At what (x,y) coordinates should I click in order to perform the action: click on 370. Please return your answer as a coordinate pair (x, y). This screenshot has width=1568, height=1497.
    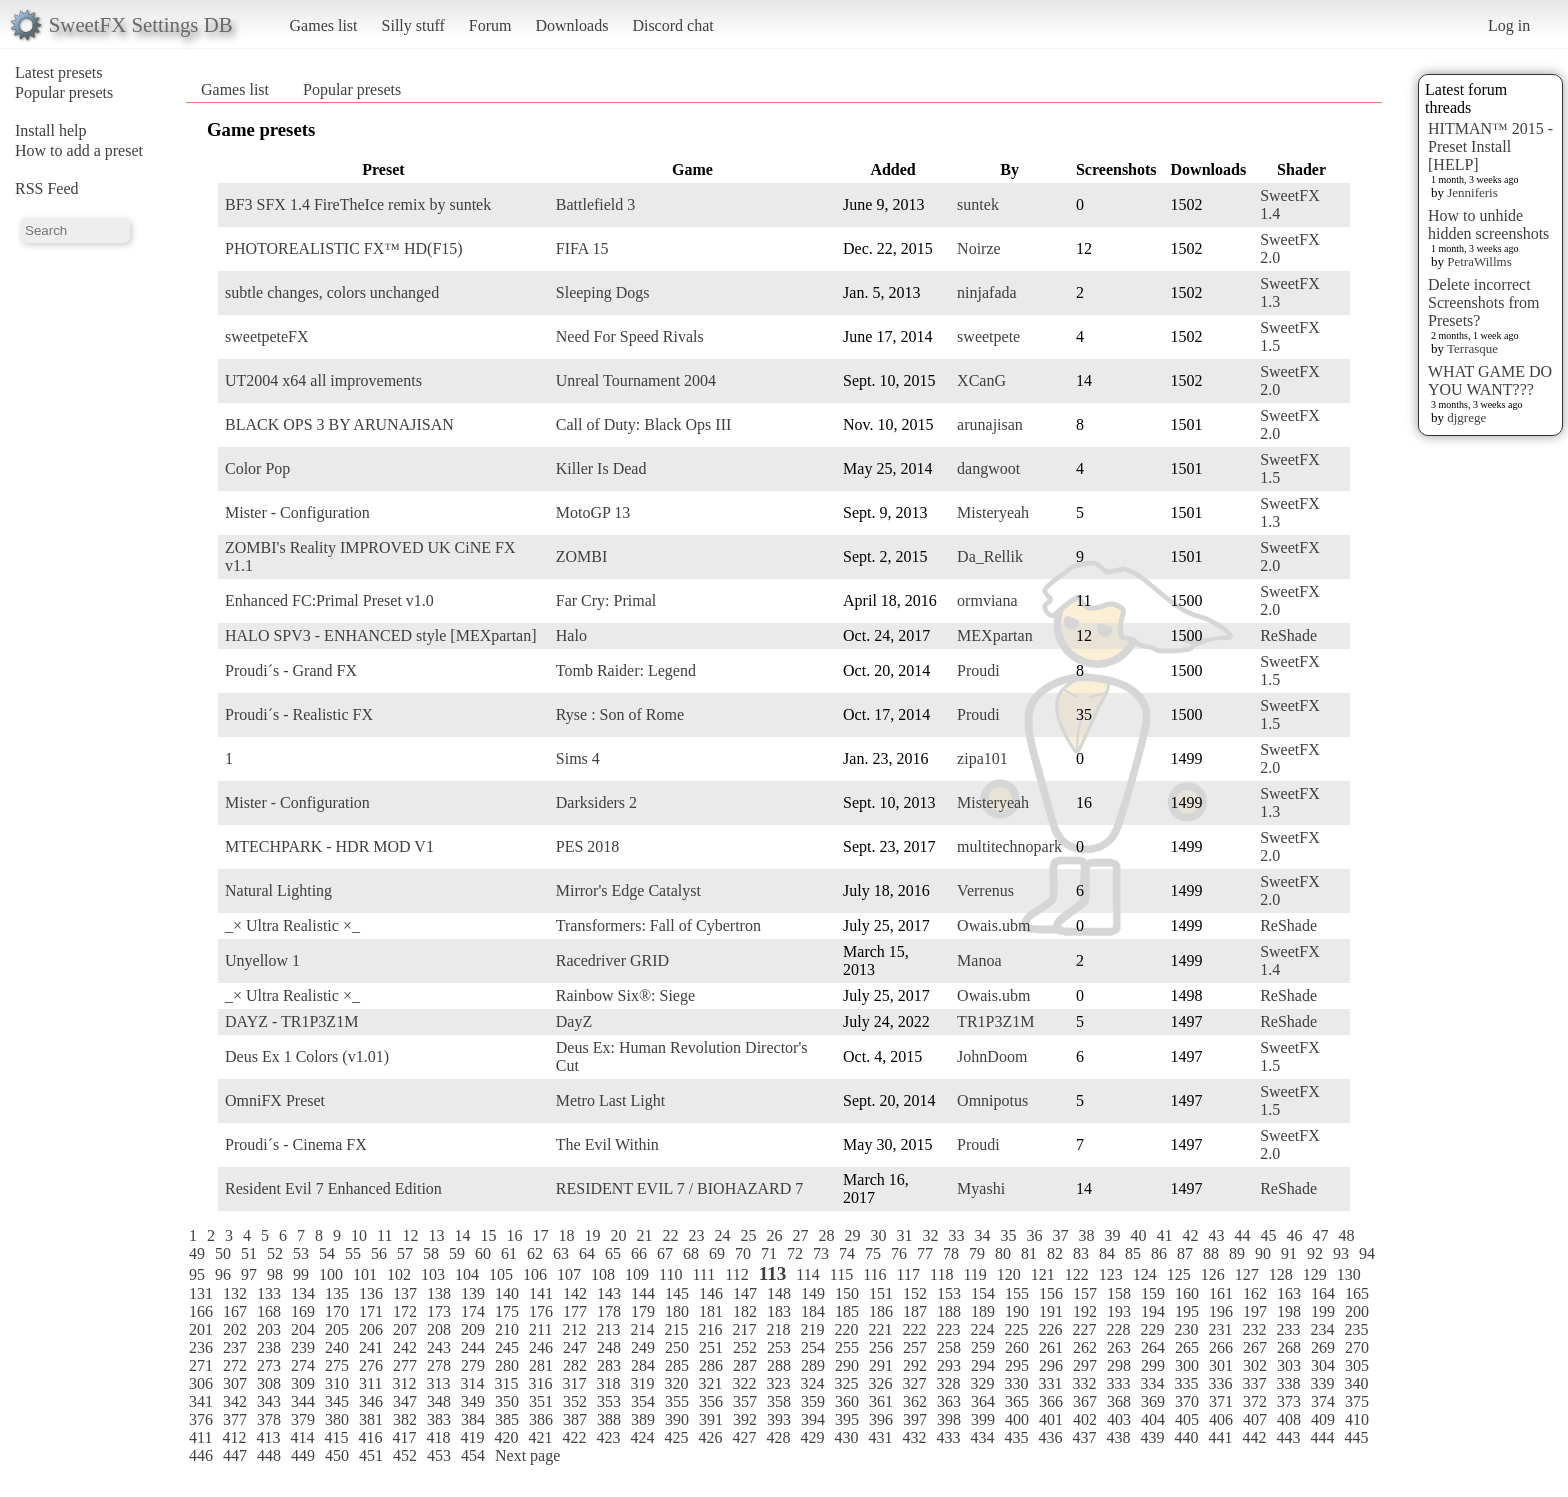
    Looking at the image, I should click on (1187, 1401).